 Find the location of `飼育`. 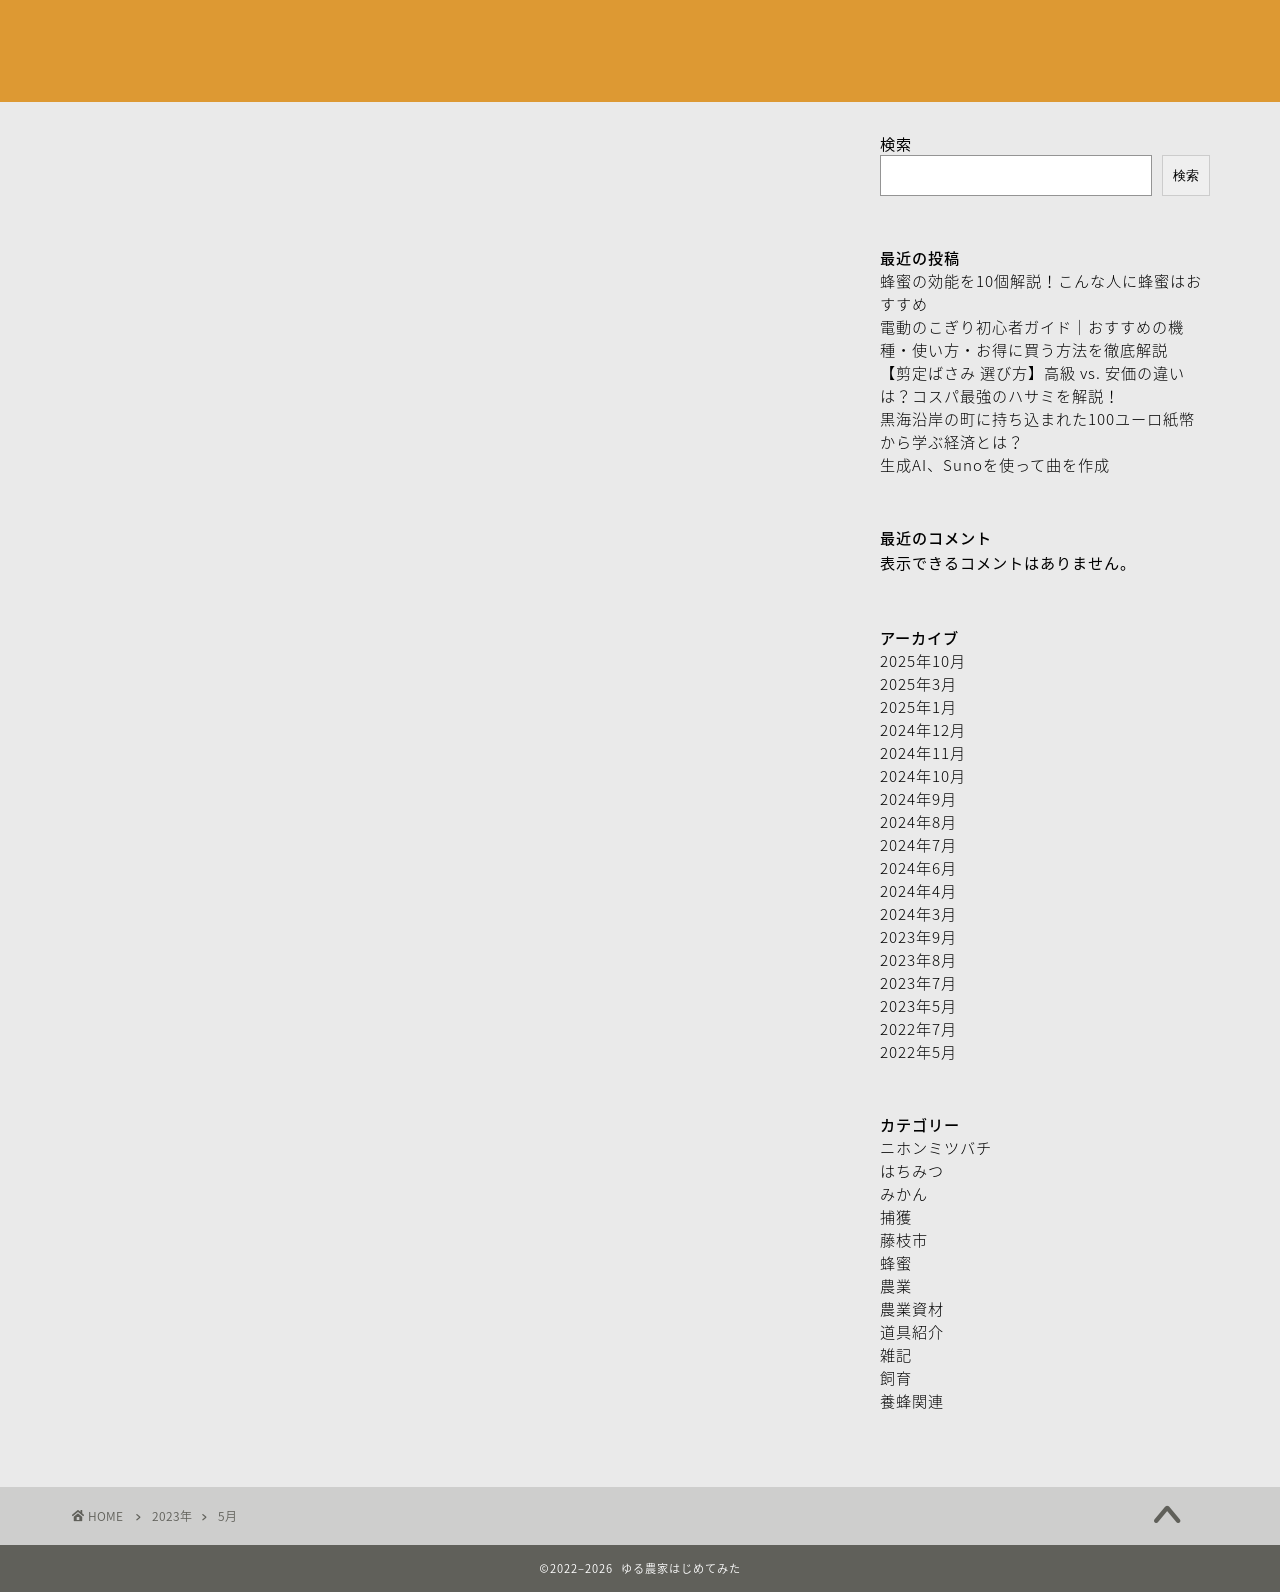

飼育 is located at coordinates (896, 1377).